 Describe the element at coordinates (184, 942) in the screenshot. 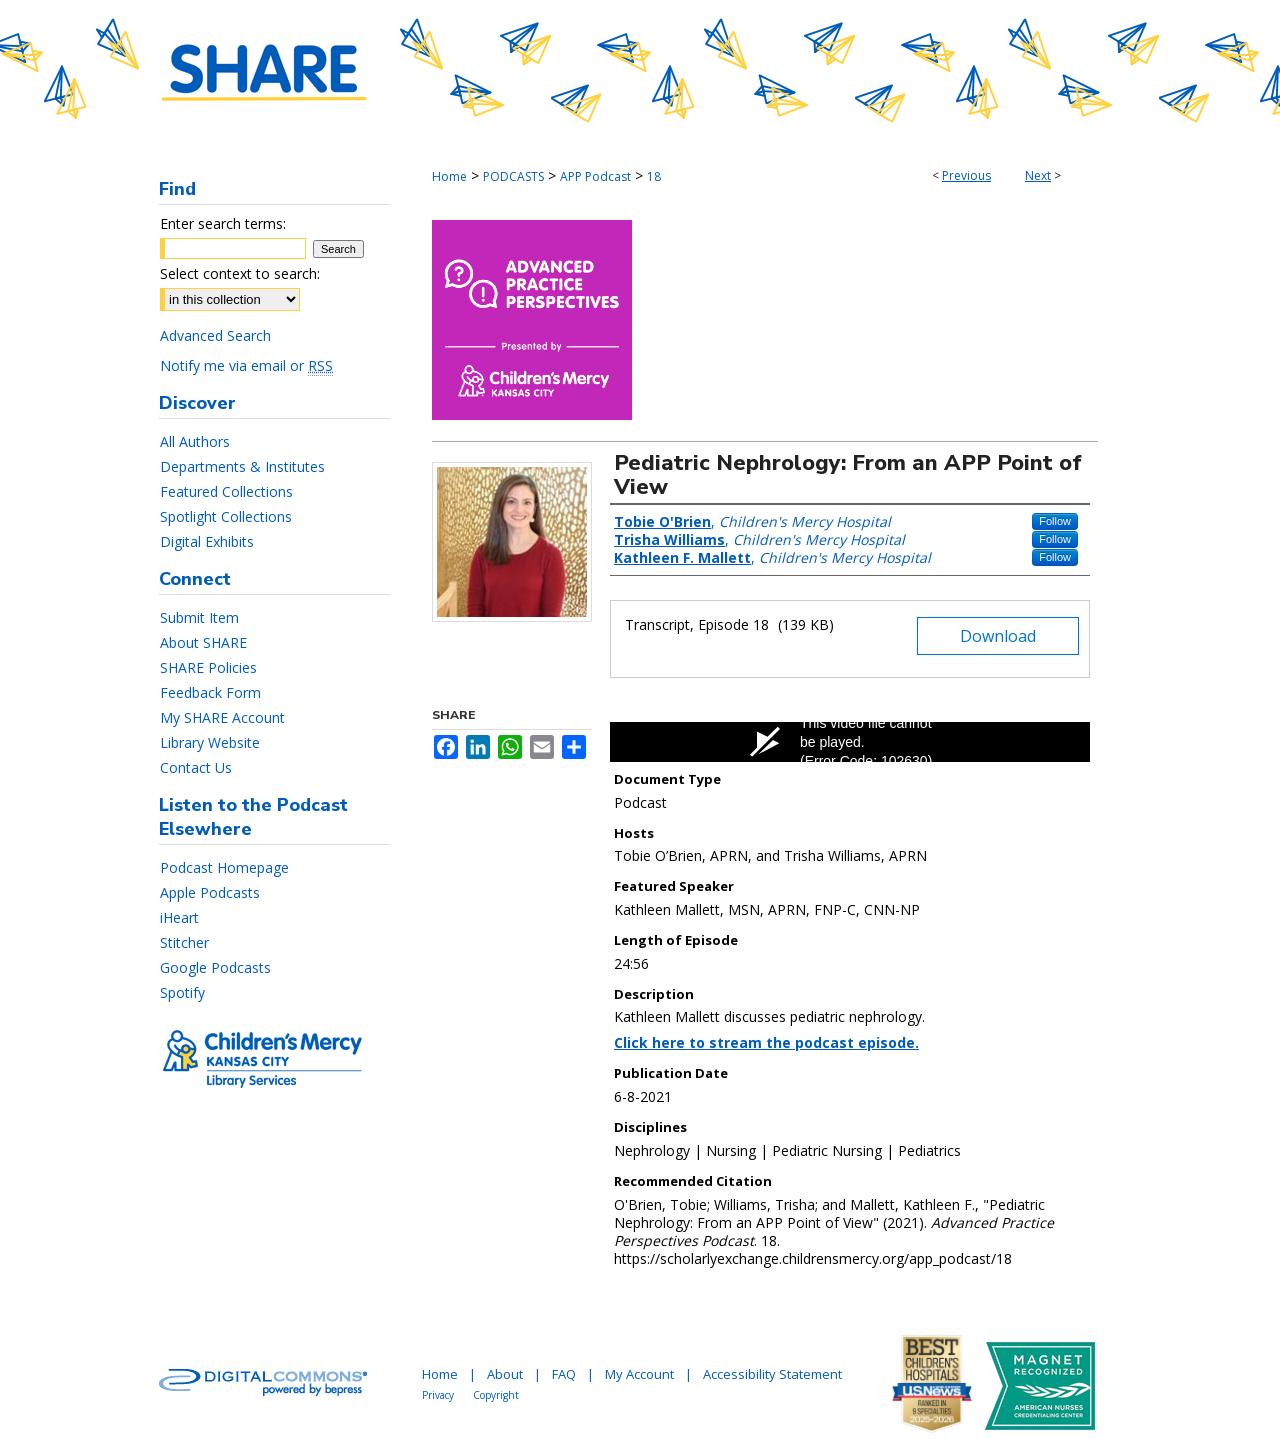

I see `Stitcher` at that location.